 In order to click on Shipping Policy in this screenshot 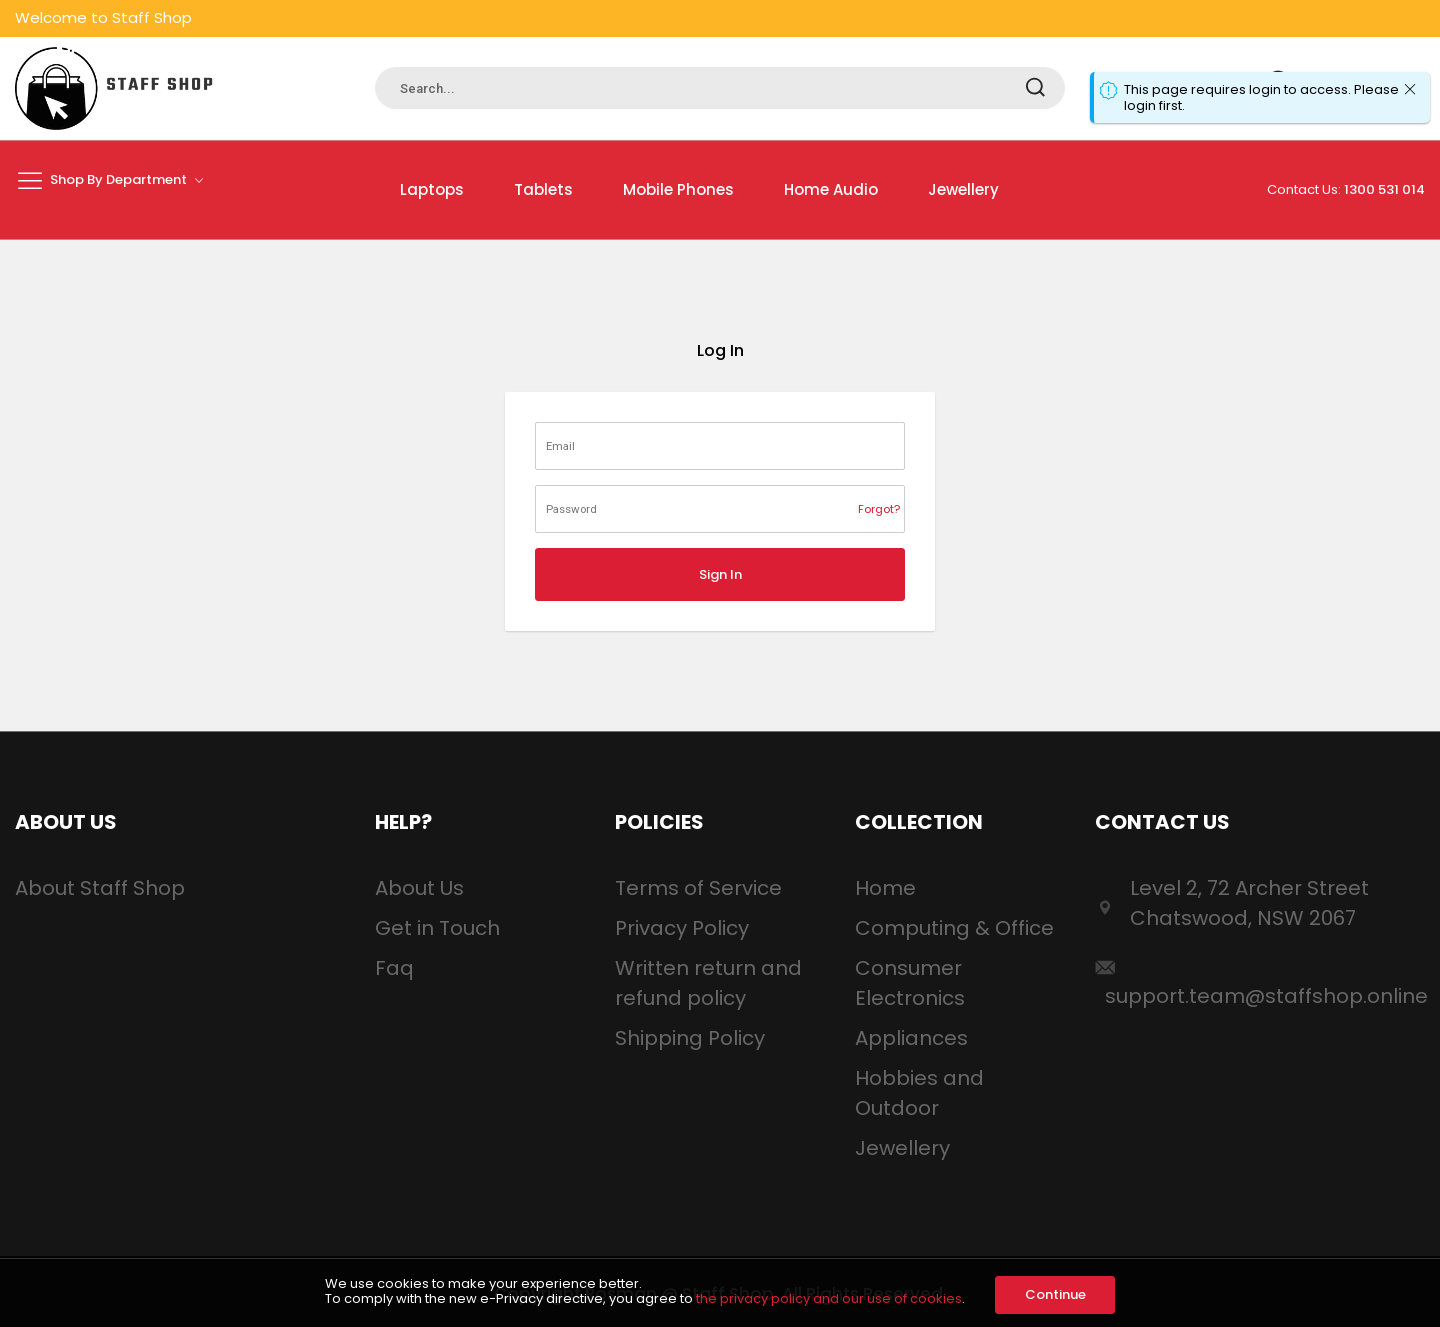, I will do `click(690, 1038)`.